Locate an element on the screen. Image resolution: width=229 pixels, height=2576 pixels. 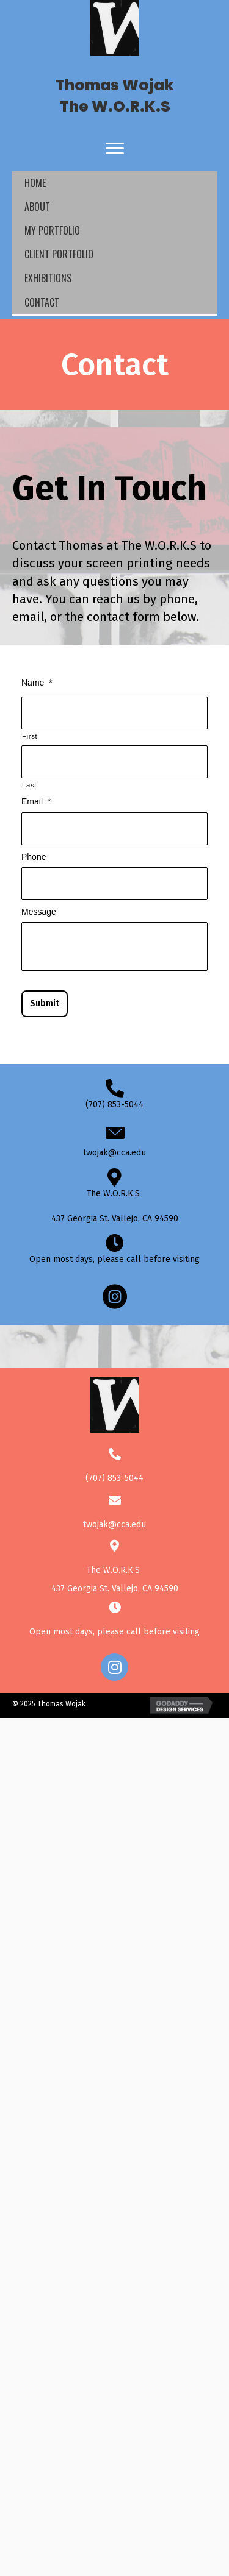
437 Georgia St. Vallejo, CA 94590 is located at coordinates (114, 1218).